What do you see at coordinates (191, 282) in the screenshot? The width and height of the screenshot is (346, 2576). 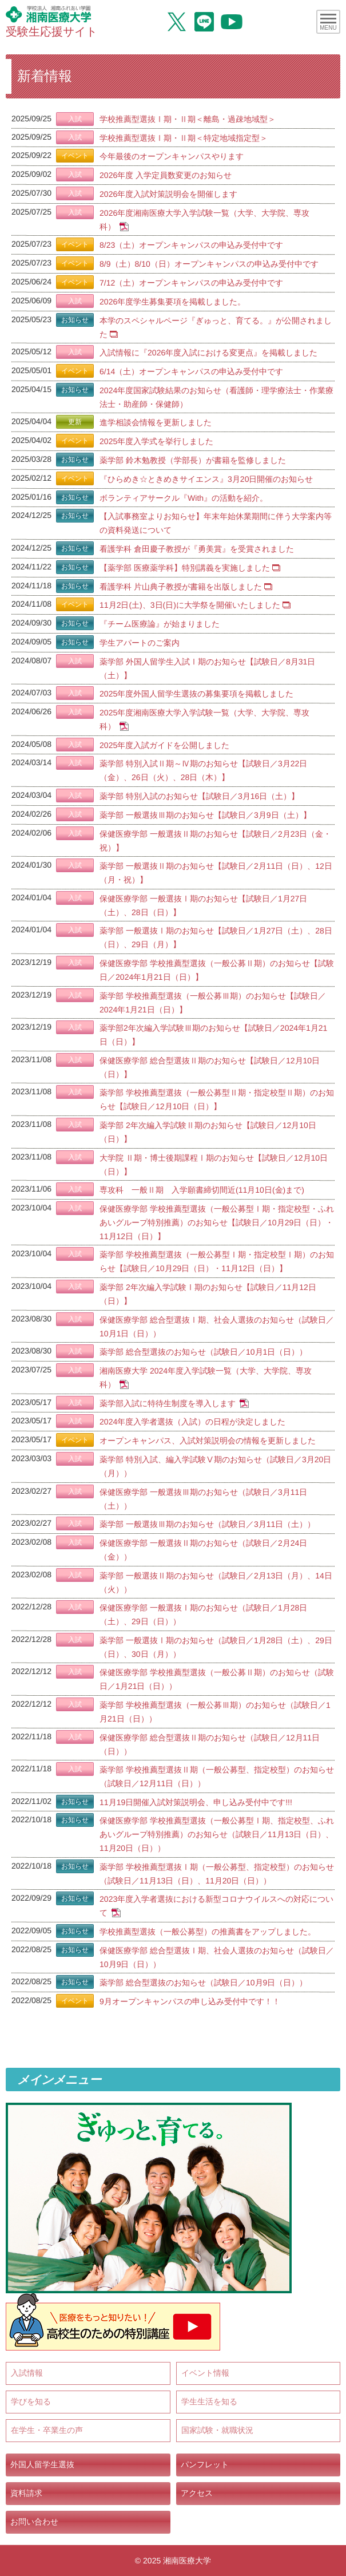 I see `7/12（土）オープンキャンパスの申込み受付中です` at bounding box center [191, 282].